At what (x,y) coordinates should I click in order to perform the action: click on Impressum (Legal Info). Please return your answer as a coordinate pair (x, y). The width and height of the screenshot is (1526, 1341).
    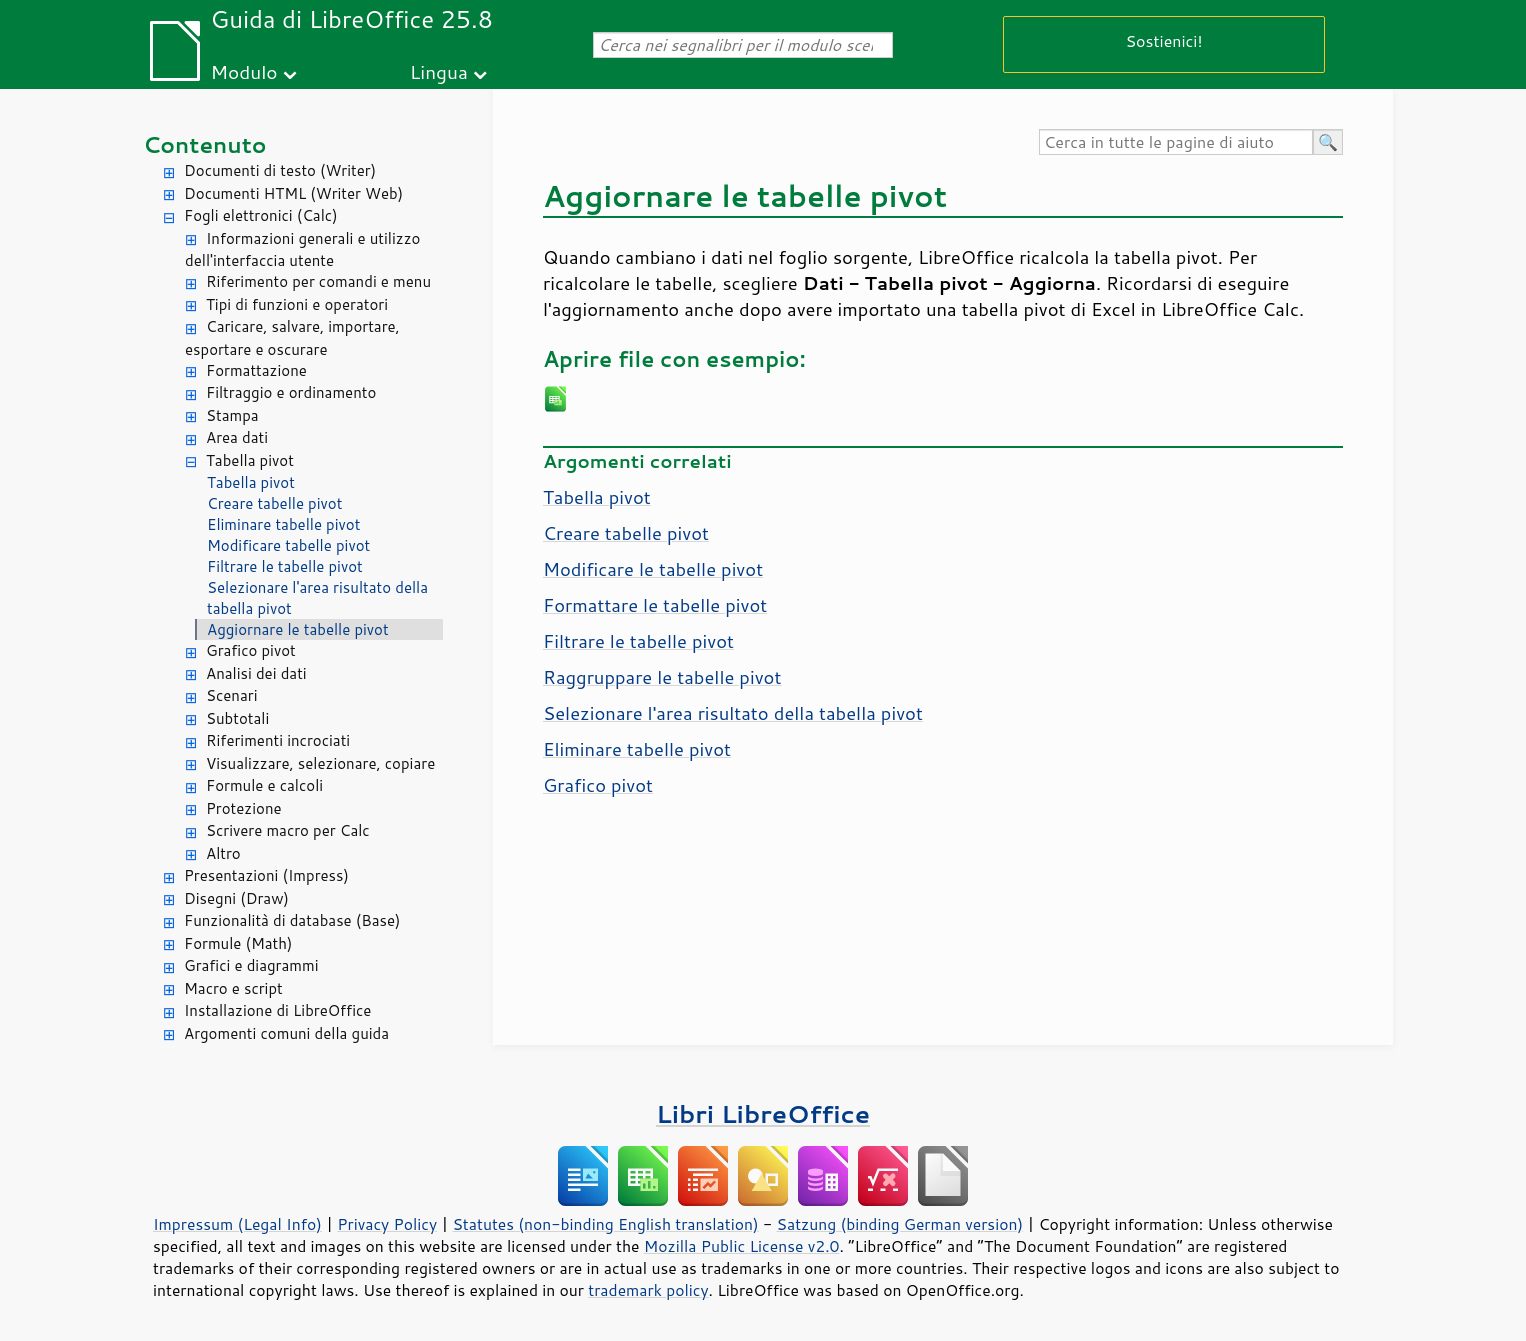
    Looking at the image, I should click on (237, 1224).